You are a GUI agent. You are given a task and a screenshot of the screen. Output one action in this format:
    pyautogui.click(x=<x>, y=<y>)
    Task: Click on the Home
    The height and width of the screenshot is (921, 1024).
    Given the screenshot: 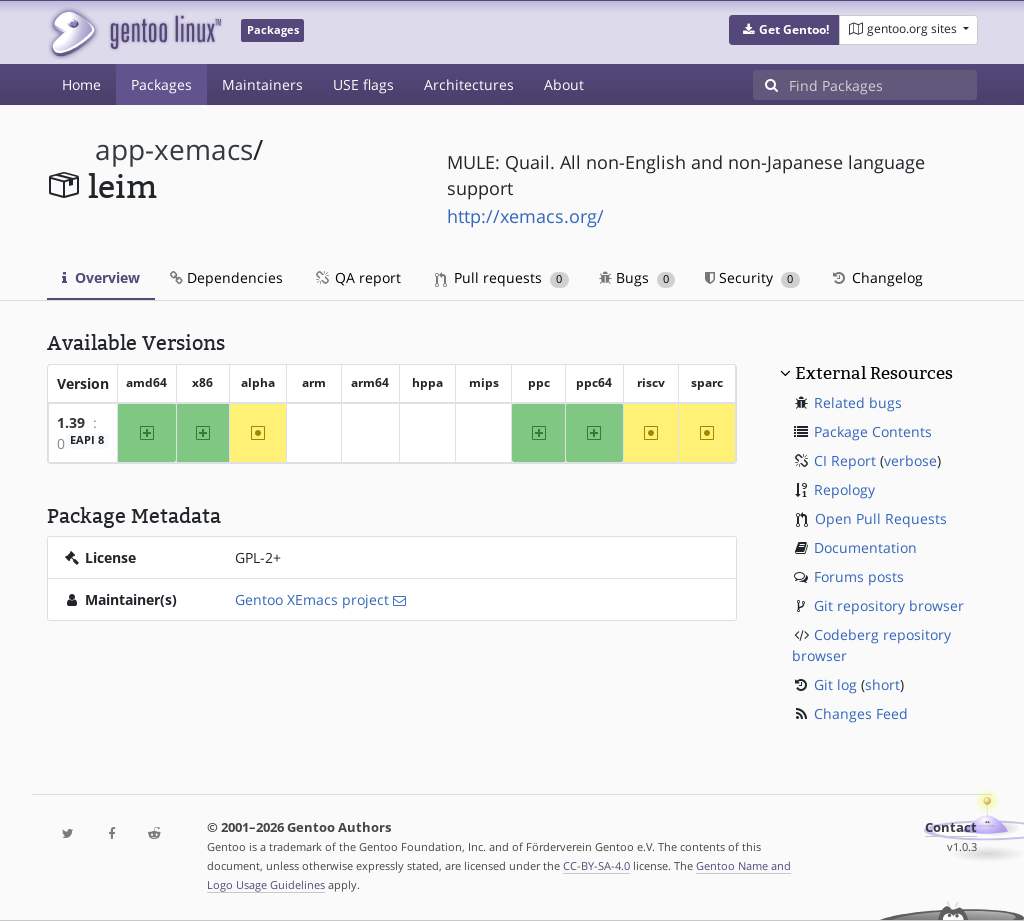 What is the action you would take?
    pyautogui.click(x=81, y=84)
    